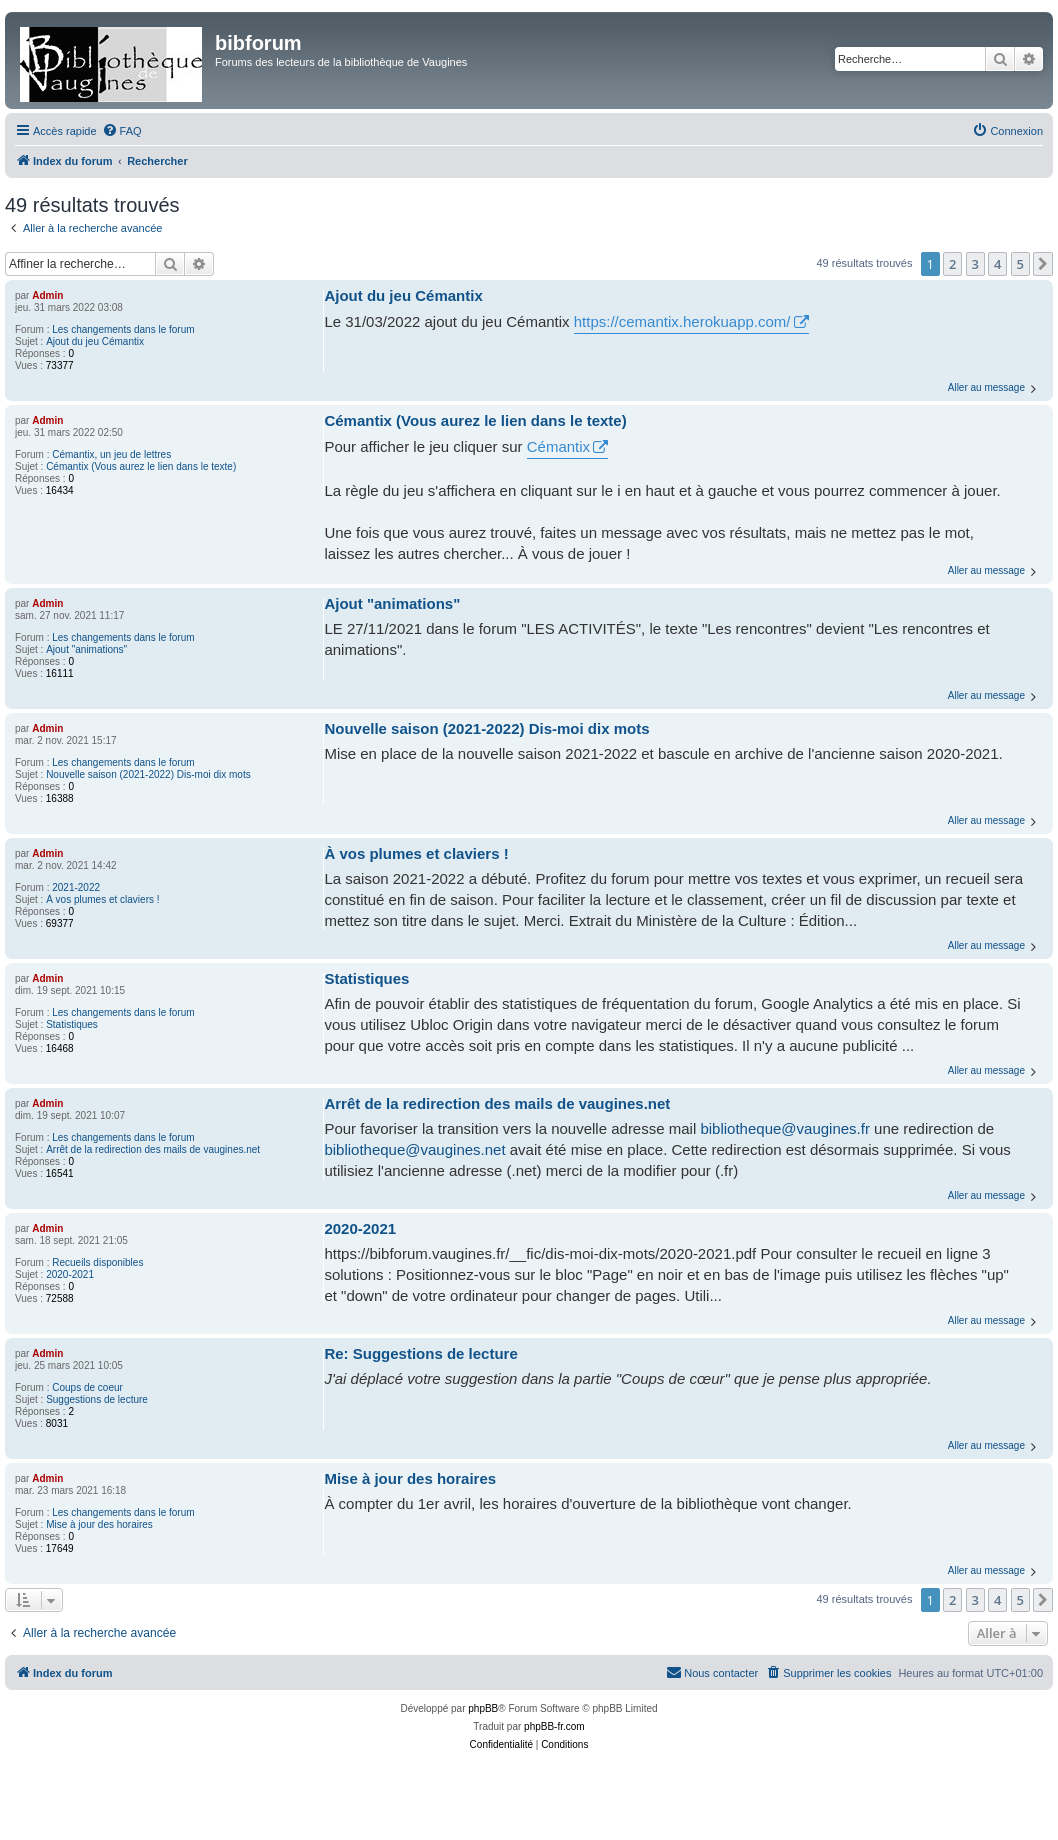 Image resolution: width=1058 pixels, height=1840 pixels. What do you see at coordinates (952, 264) in the screenshot?
I see `2 [button]` at bounding box center [952, 264].